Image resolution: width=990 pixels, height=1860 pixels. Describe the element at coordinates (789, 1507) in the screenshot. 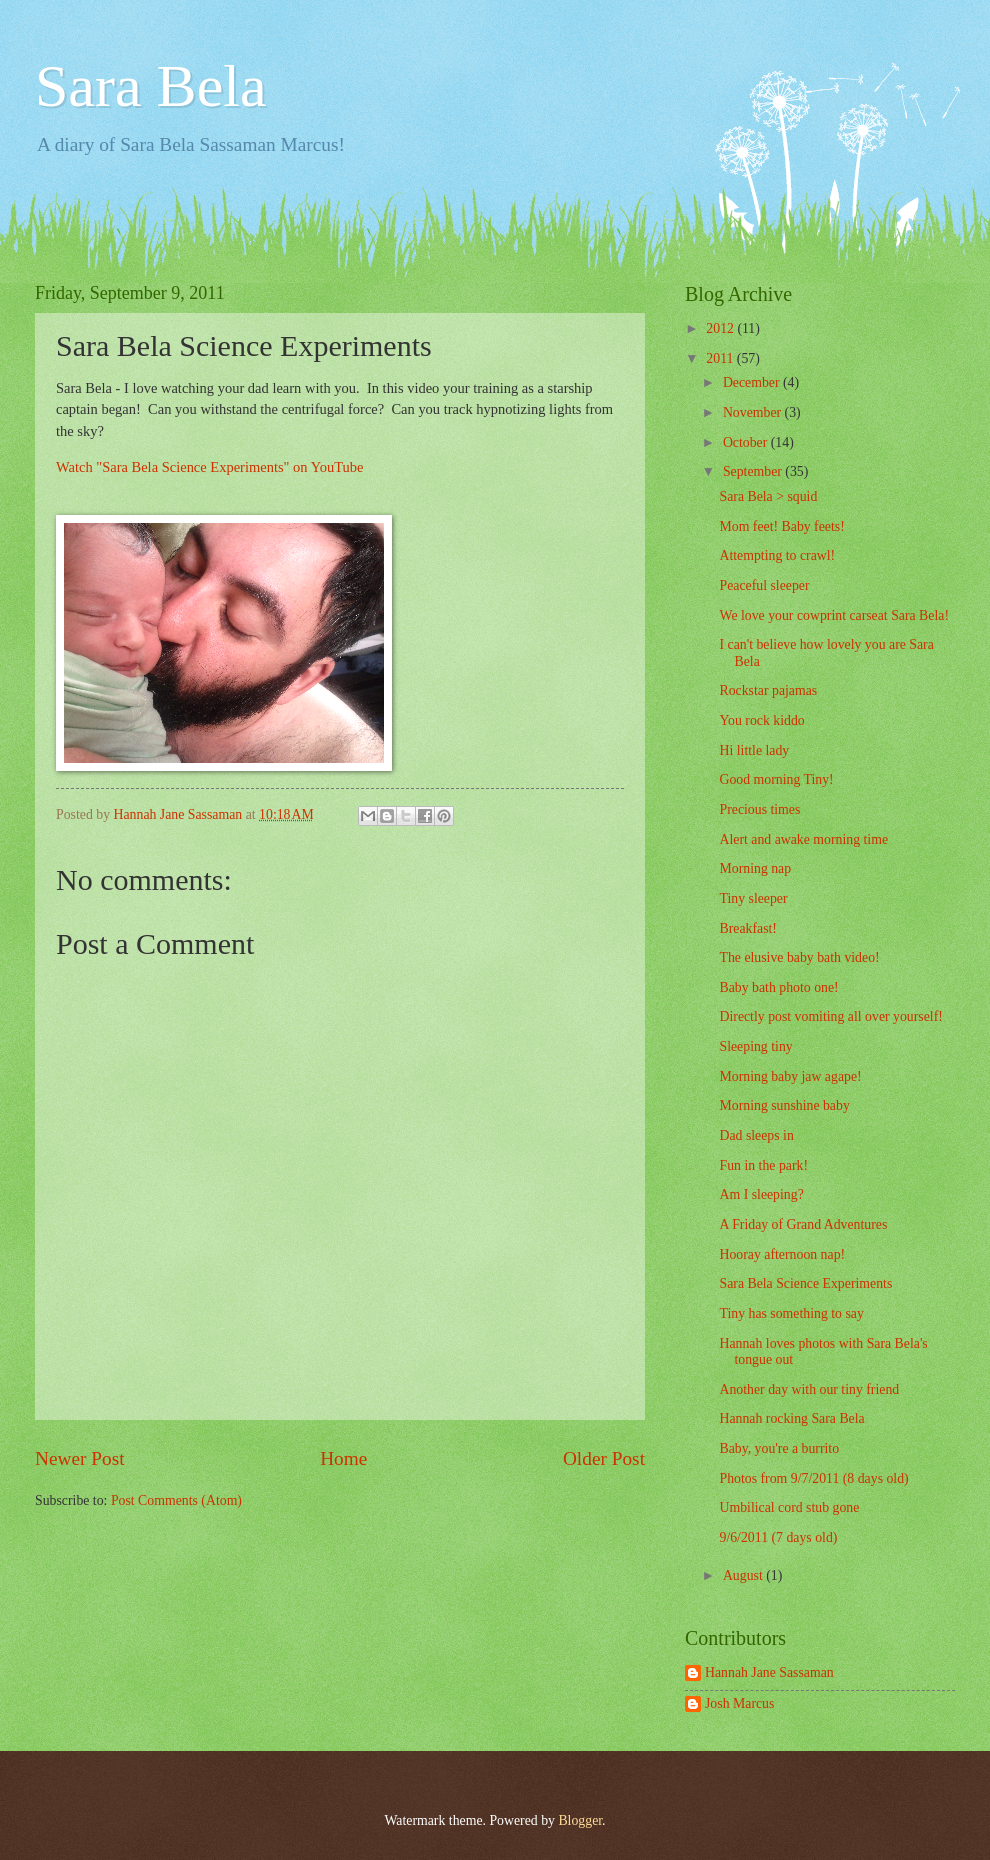

I see `Umbilical cord stub gone` at that location.